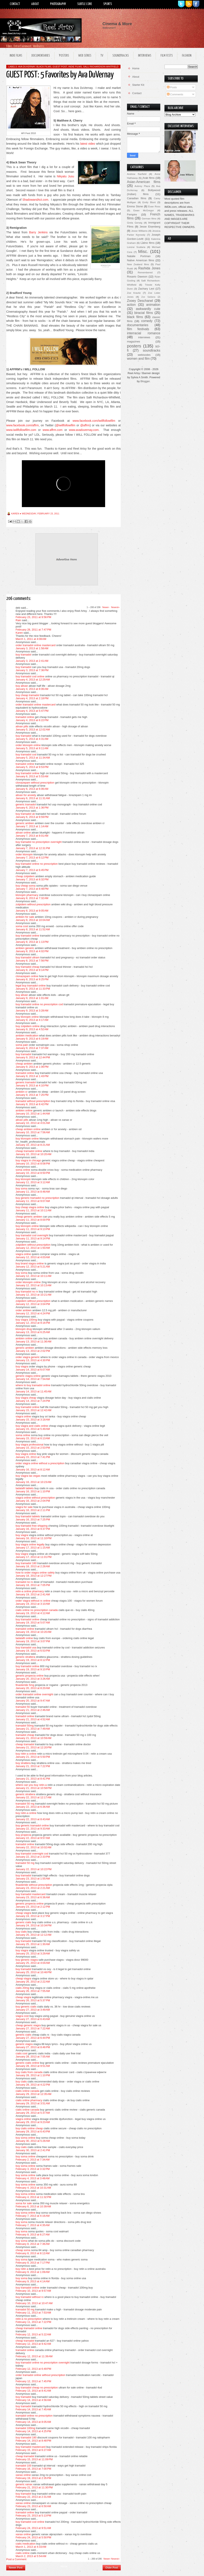 The width and height of the screenshot is (204, 2576). Describe the element at coordinates (32, 1076) in the screenshot. I see `January 9, 2013 at 1:43 PM` at that location.